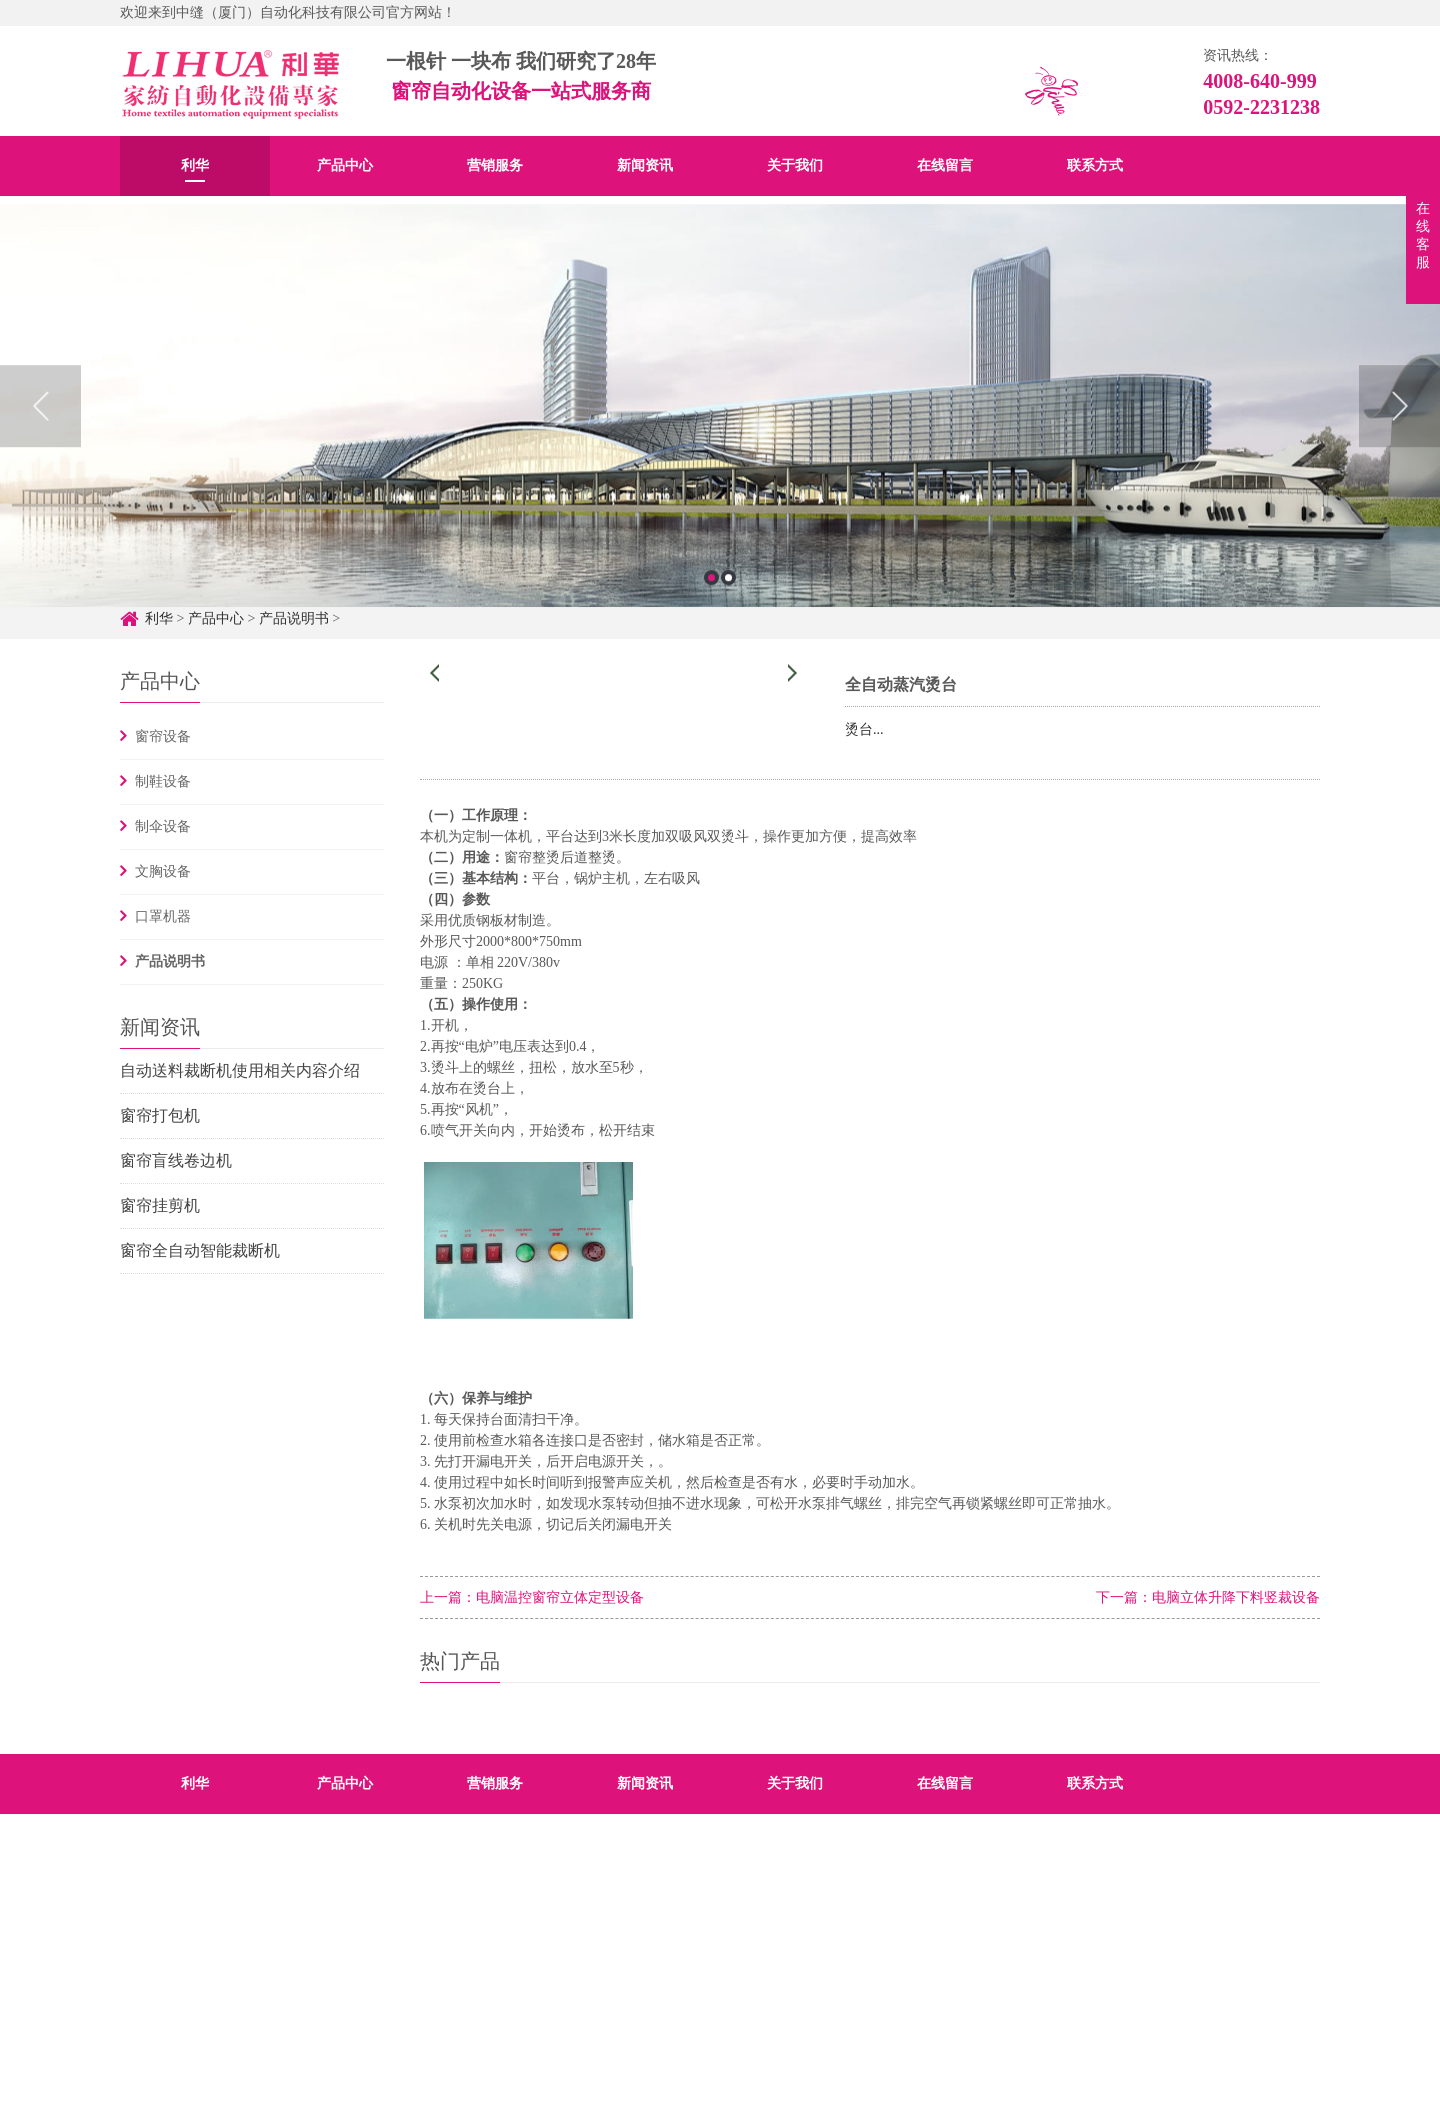  I want to click on 下一篇：电脑立体升降下料竖裁设备, so click(1208, 1597).